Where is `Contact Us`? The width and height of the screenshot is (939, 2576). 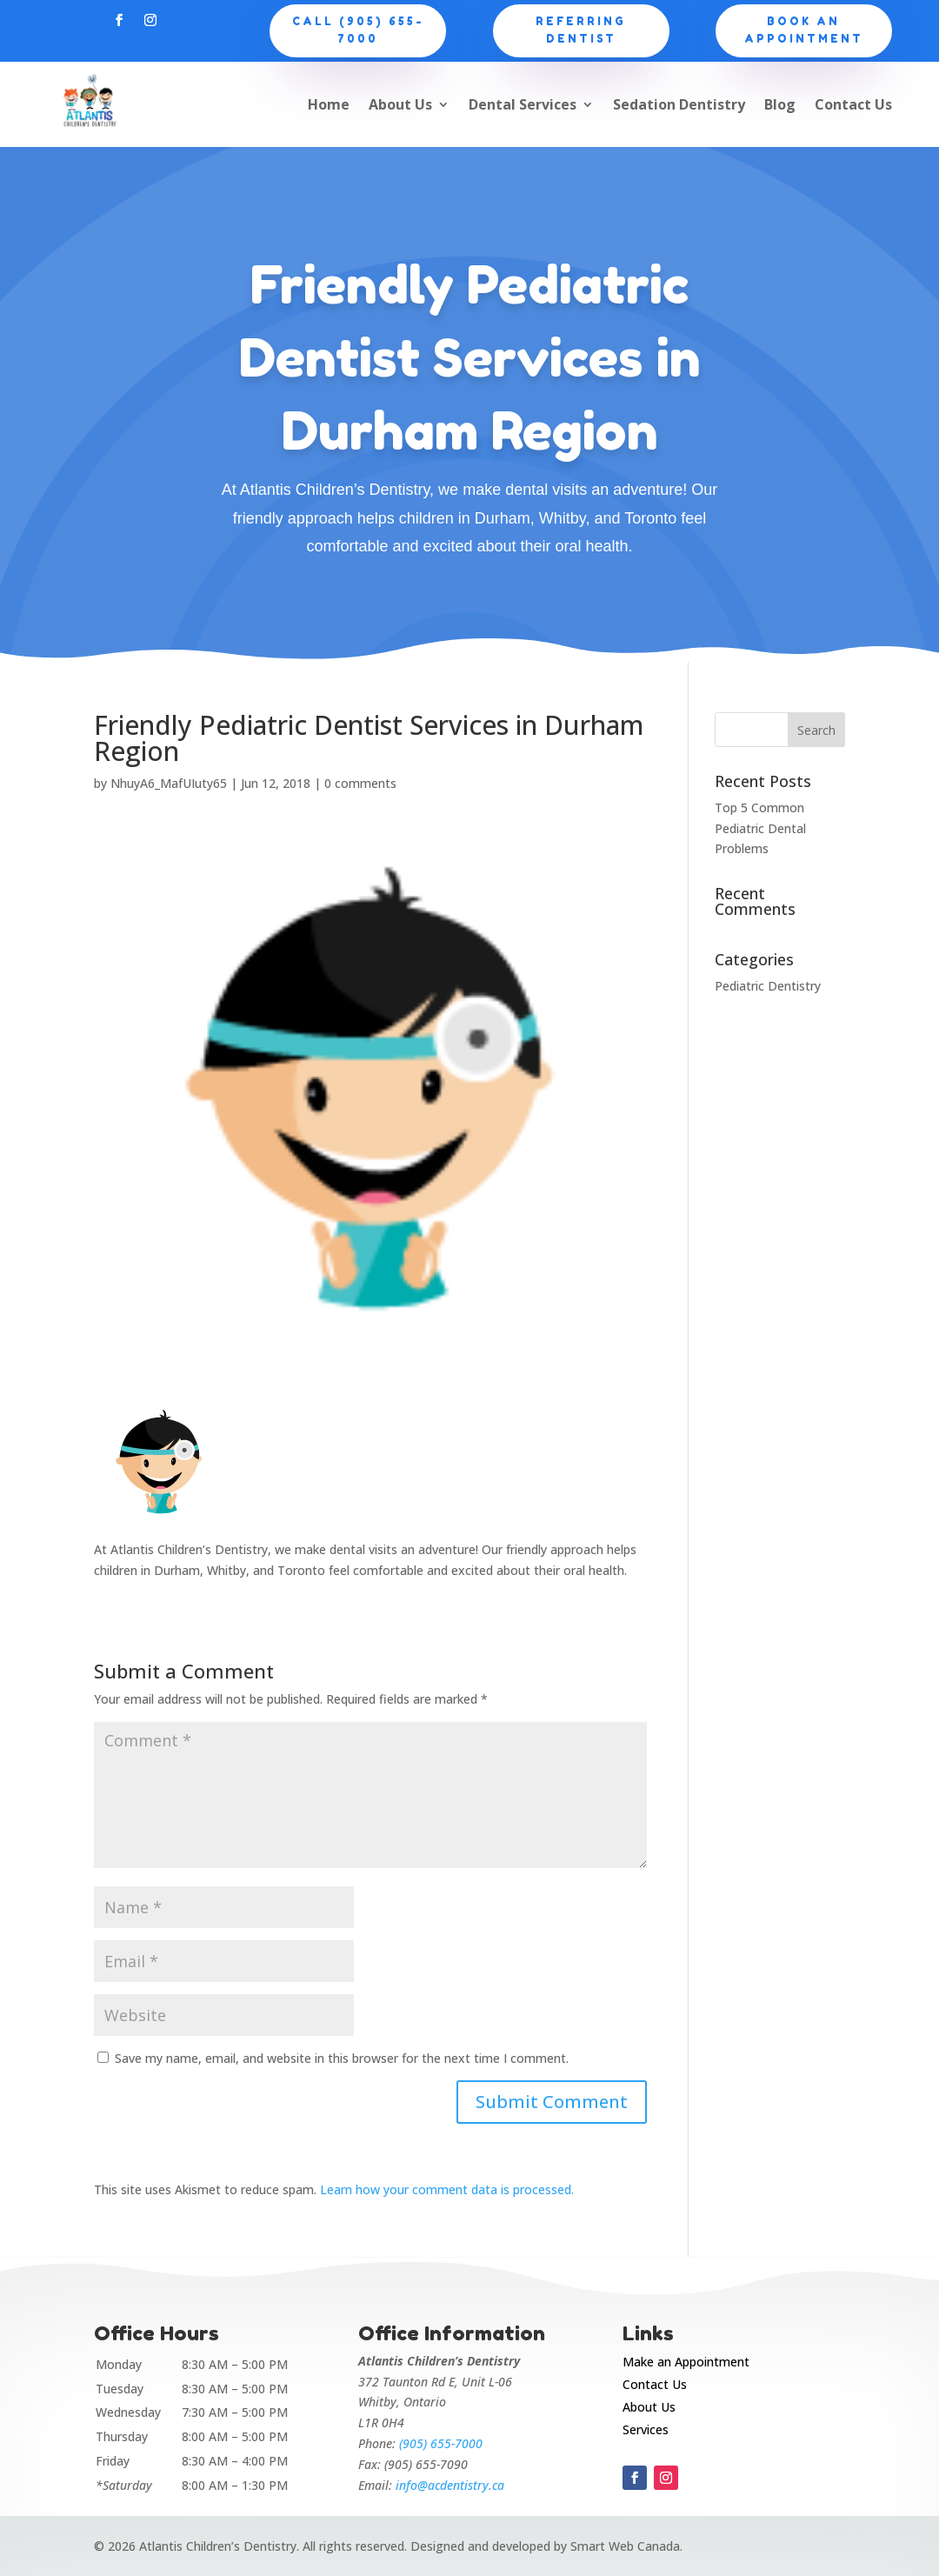 Contact Us is located at coordinates (853, 104).